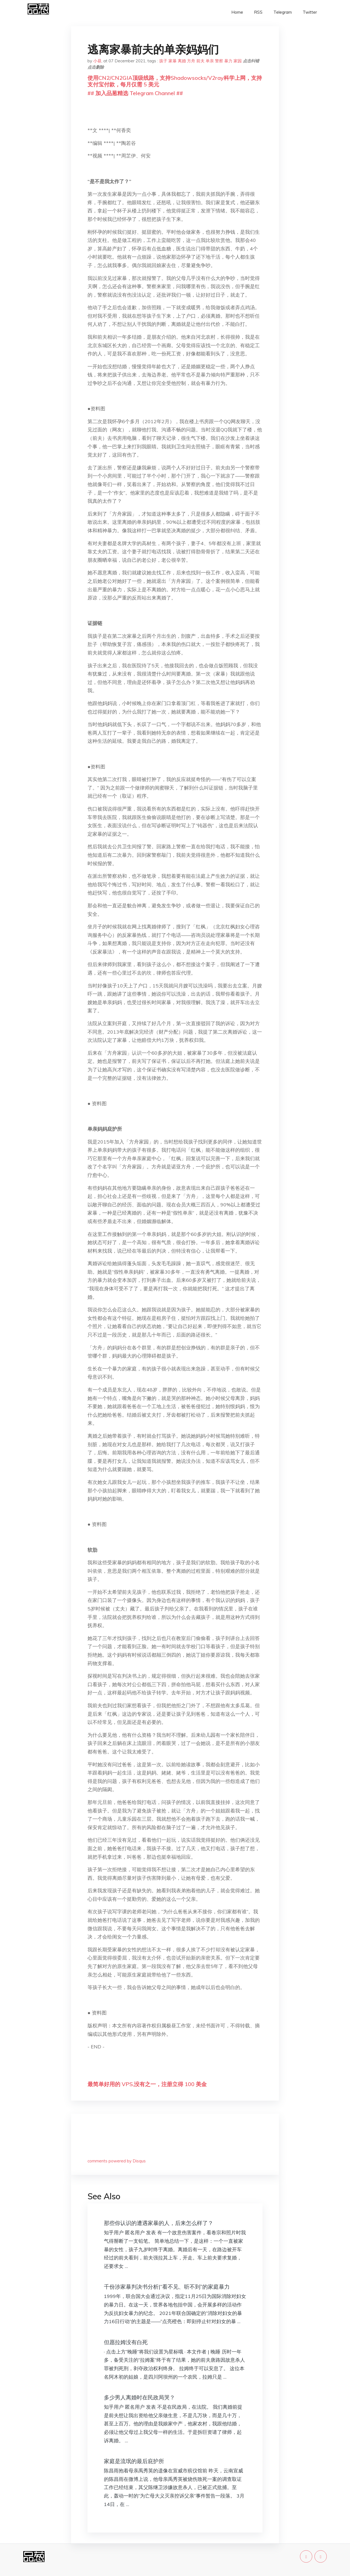 This screenshot has height=2576, width=350. I want to click on Telegram, so click(282, 12).